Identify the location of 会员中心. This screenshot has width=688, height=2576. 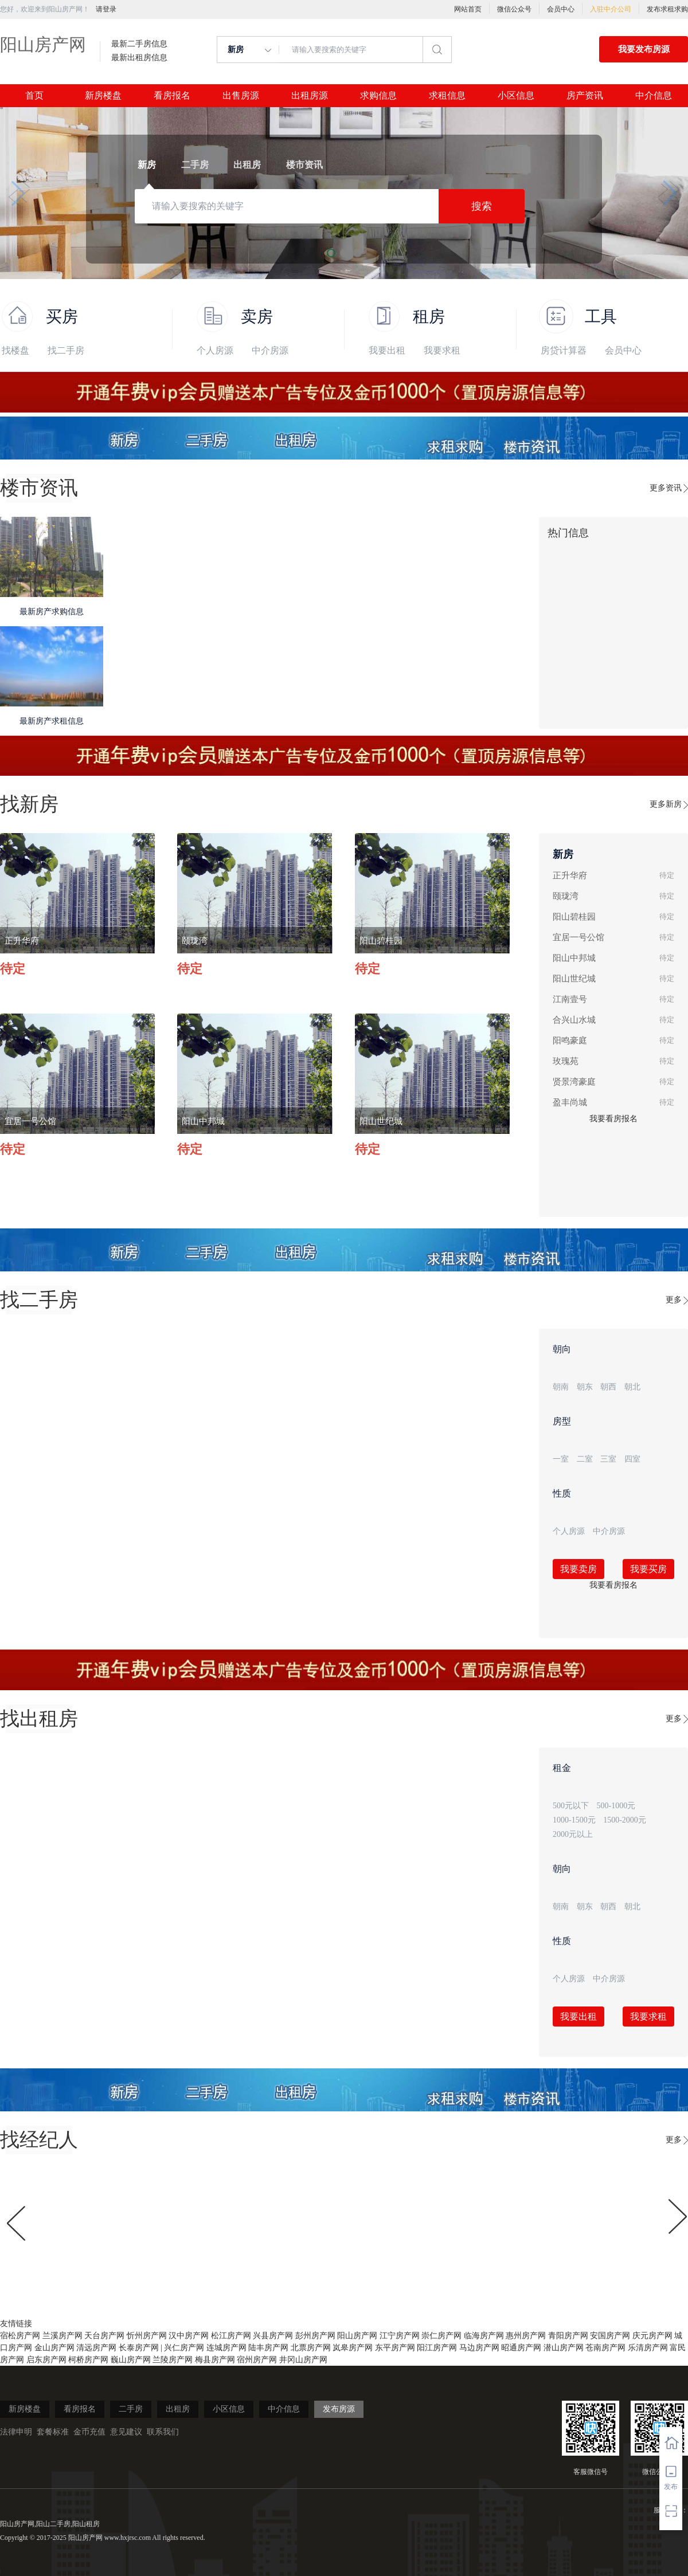
(560, 9).